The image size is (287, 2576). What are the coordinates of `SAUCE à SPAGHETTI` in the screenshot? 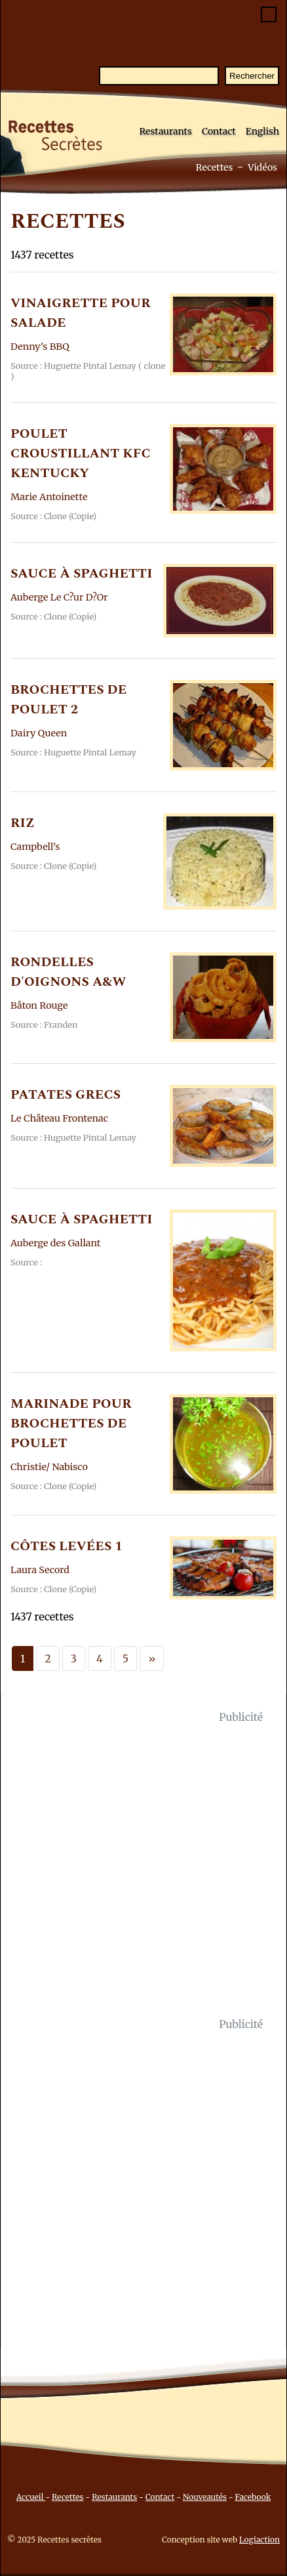 It's located at (81, 573).